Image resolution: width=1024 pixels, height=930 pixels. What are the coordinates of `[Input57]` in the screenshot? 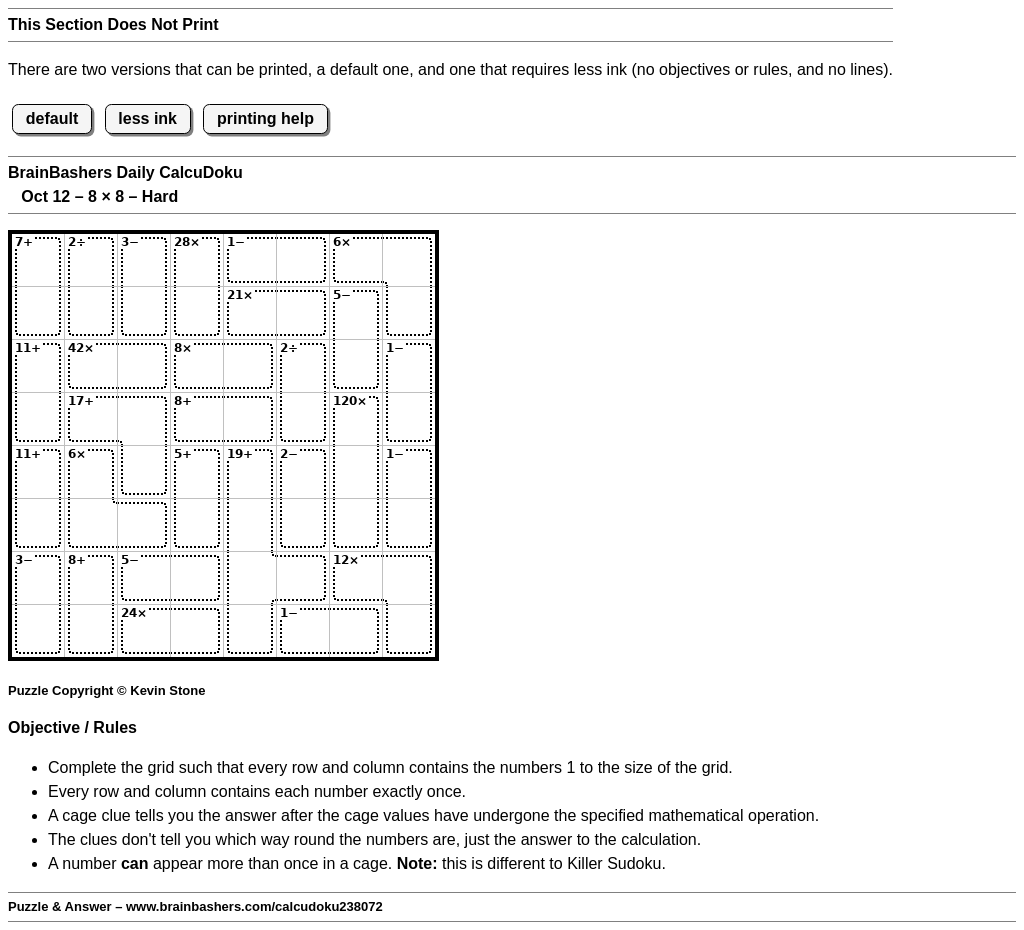 It's located at (356, 472).